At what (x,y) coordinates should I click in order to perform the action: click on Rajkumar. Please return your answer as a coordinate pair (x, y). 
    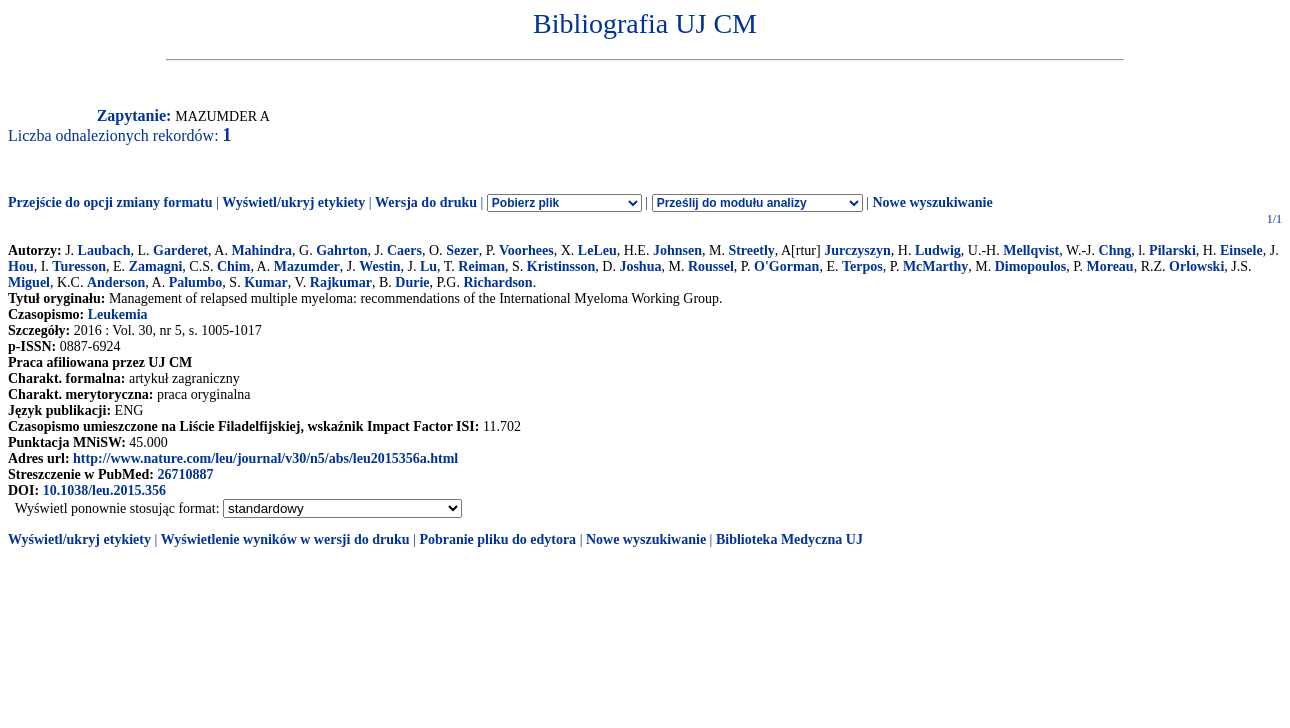
    Looking at the image, I should click on (341, 282).